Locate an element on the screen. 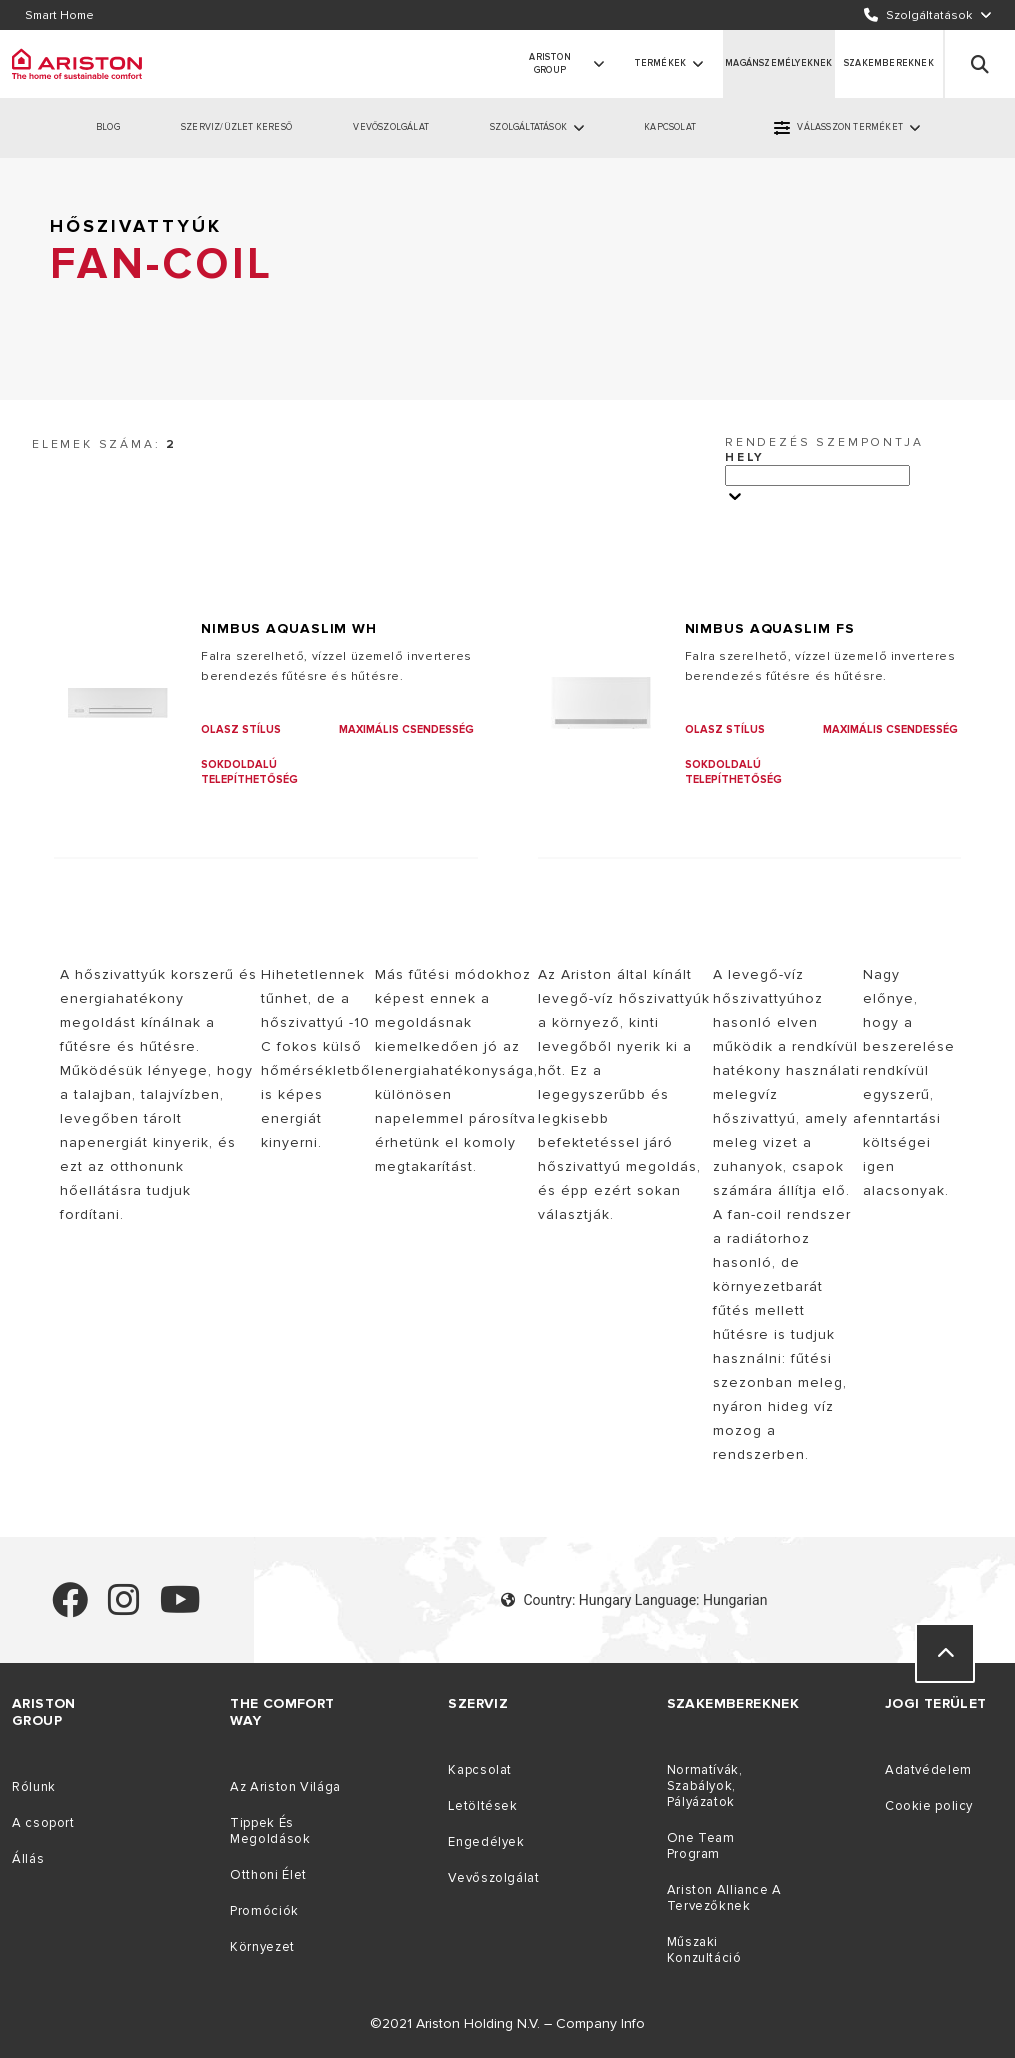 The width and height of the screenshot is (1015, 2058). Ariston Alliance A Tervezőknek is located at coordinates (724, 1898).